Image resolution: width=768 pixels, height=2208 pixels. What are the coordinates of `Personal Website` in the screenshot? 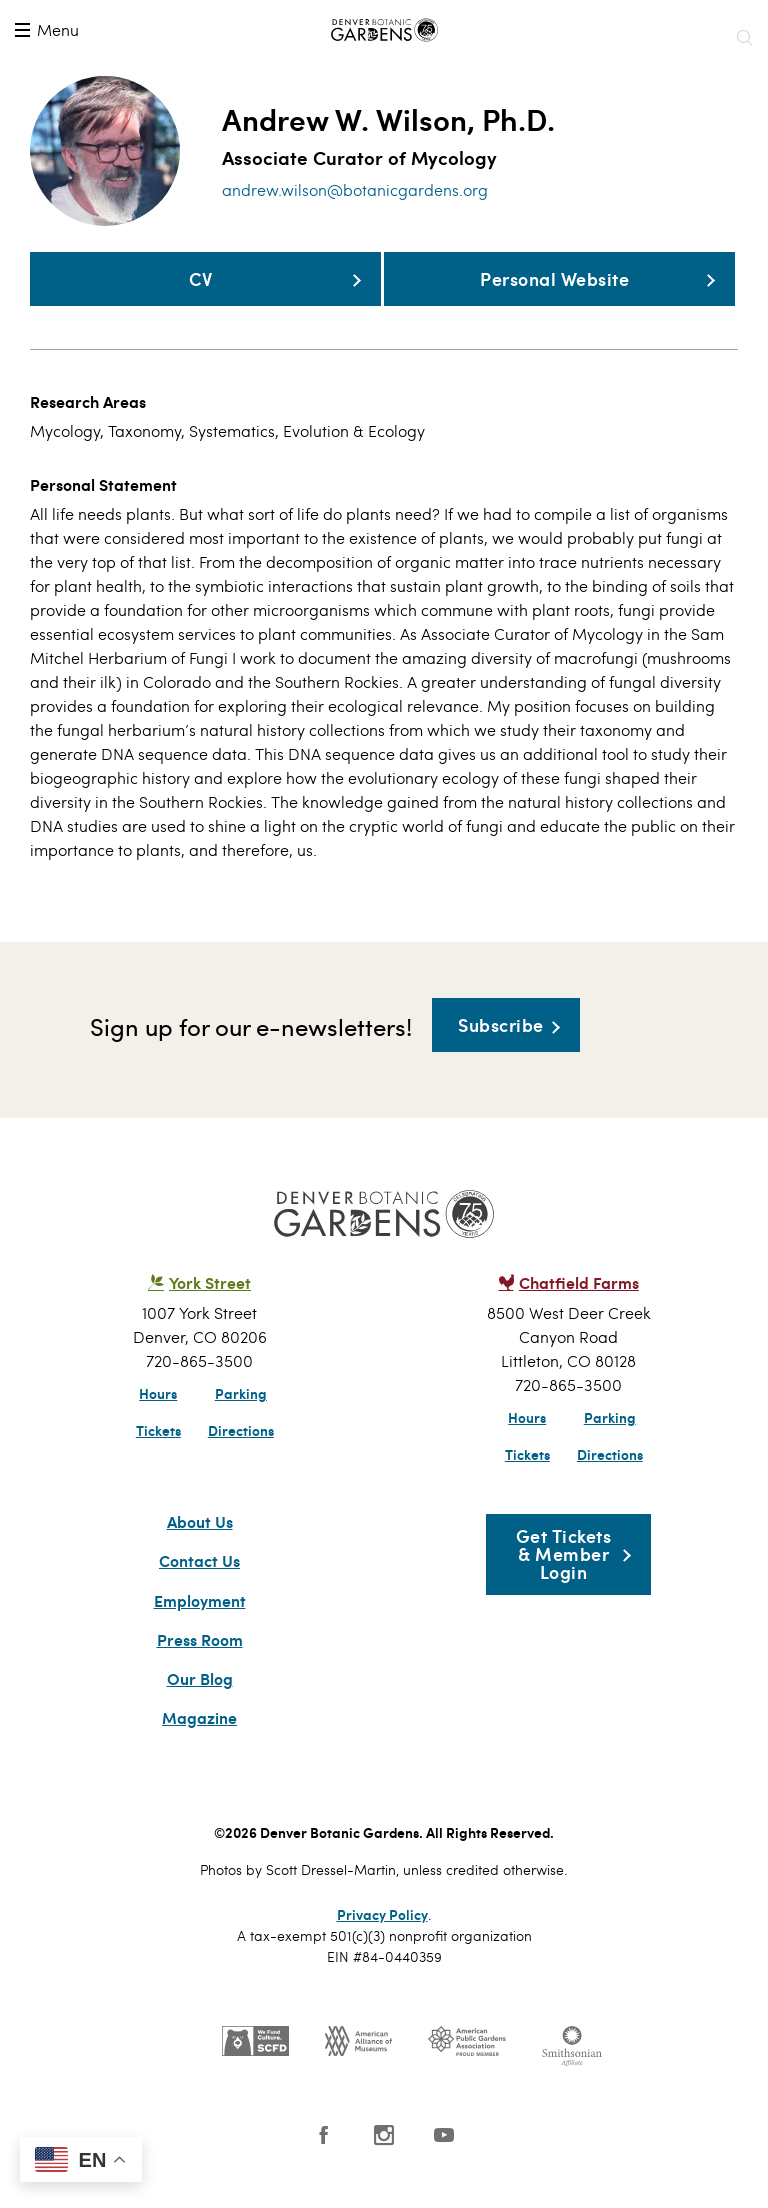 It's located at (328, 306).